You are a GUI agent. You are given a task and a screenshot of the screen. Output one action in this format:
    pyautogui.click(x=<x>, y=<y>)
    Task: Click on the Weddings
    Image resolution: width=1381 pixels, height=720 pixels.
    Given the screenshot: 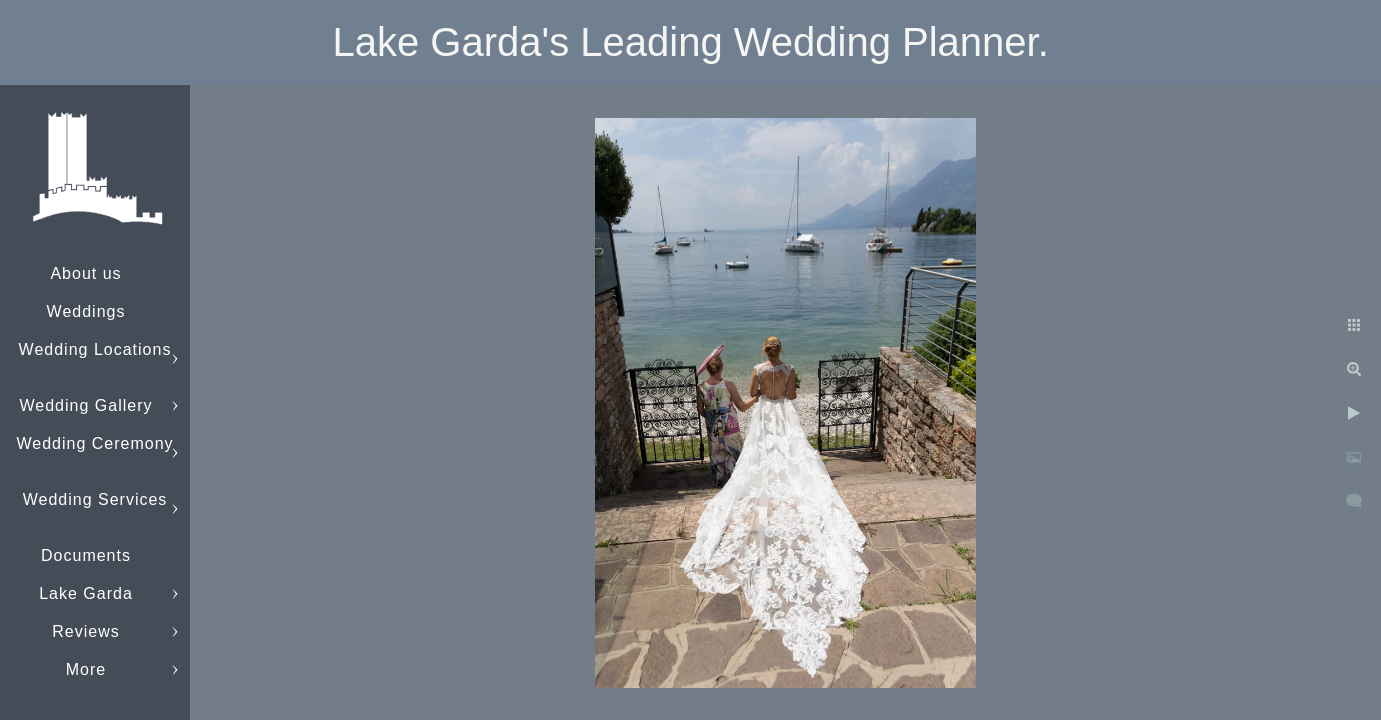 What is the action you would take?
    pyautogui.click(x=86, y=311)
    